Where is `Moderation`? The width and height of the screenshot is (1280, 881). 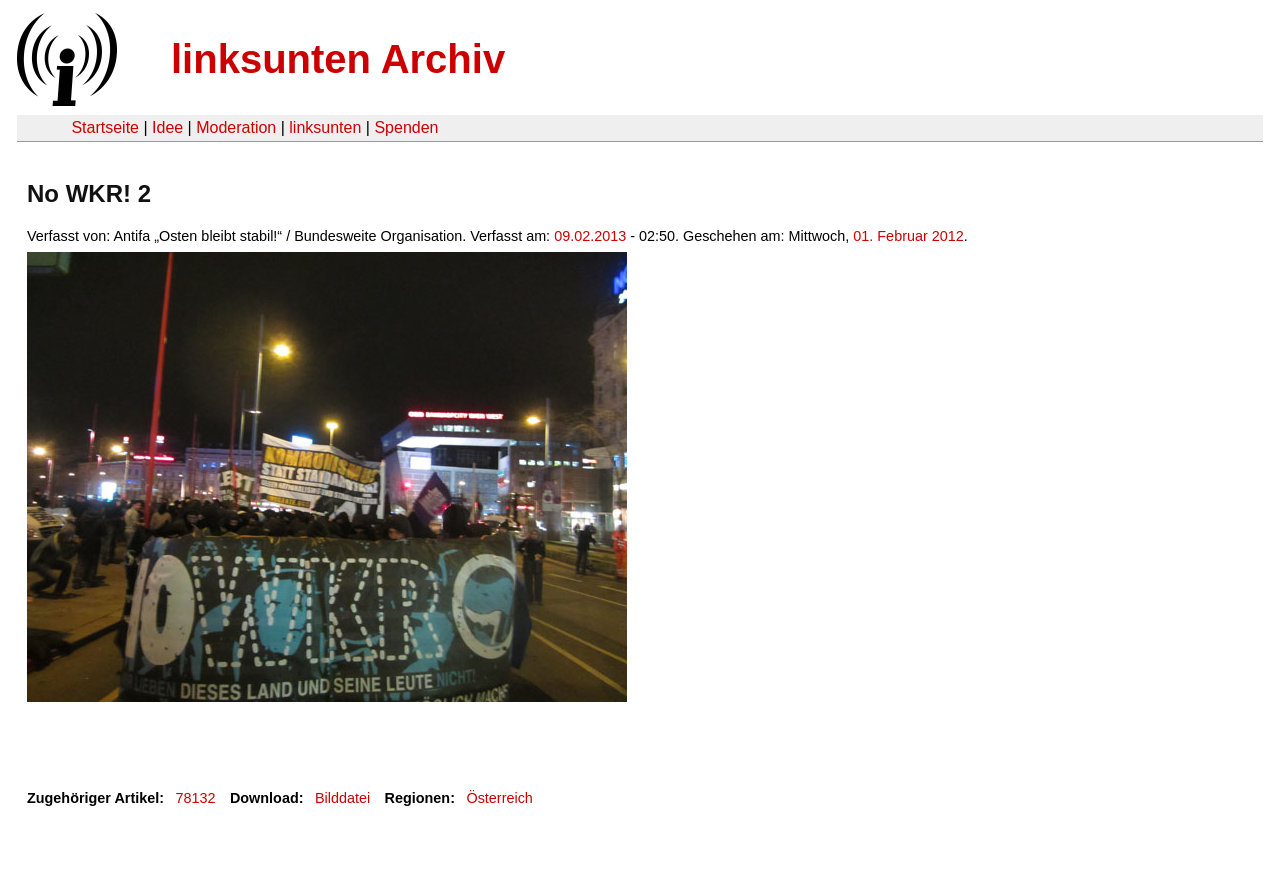 Moderation is located at coordinates (236, 127).